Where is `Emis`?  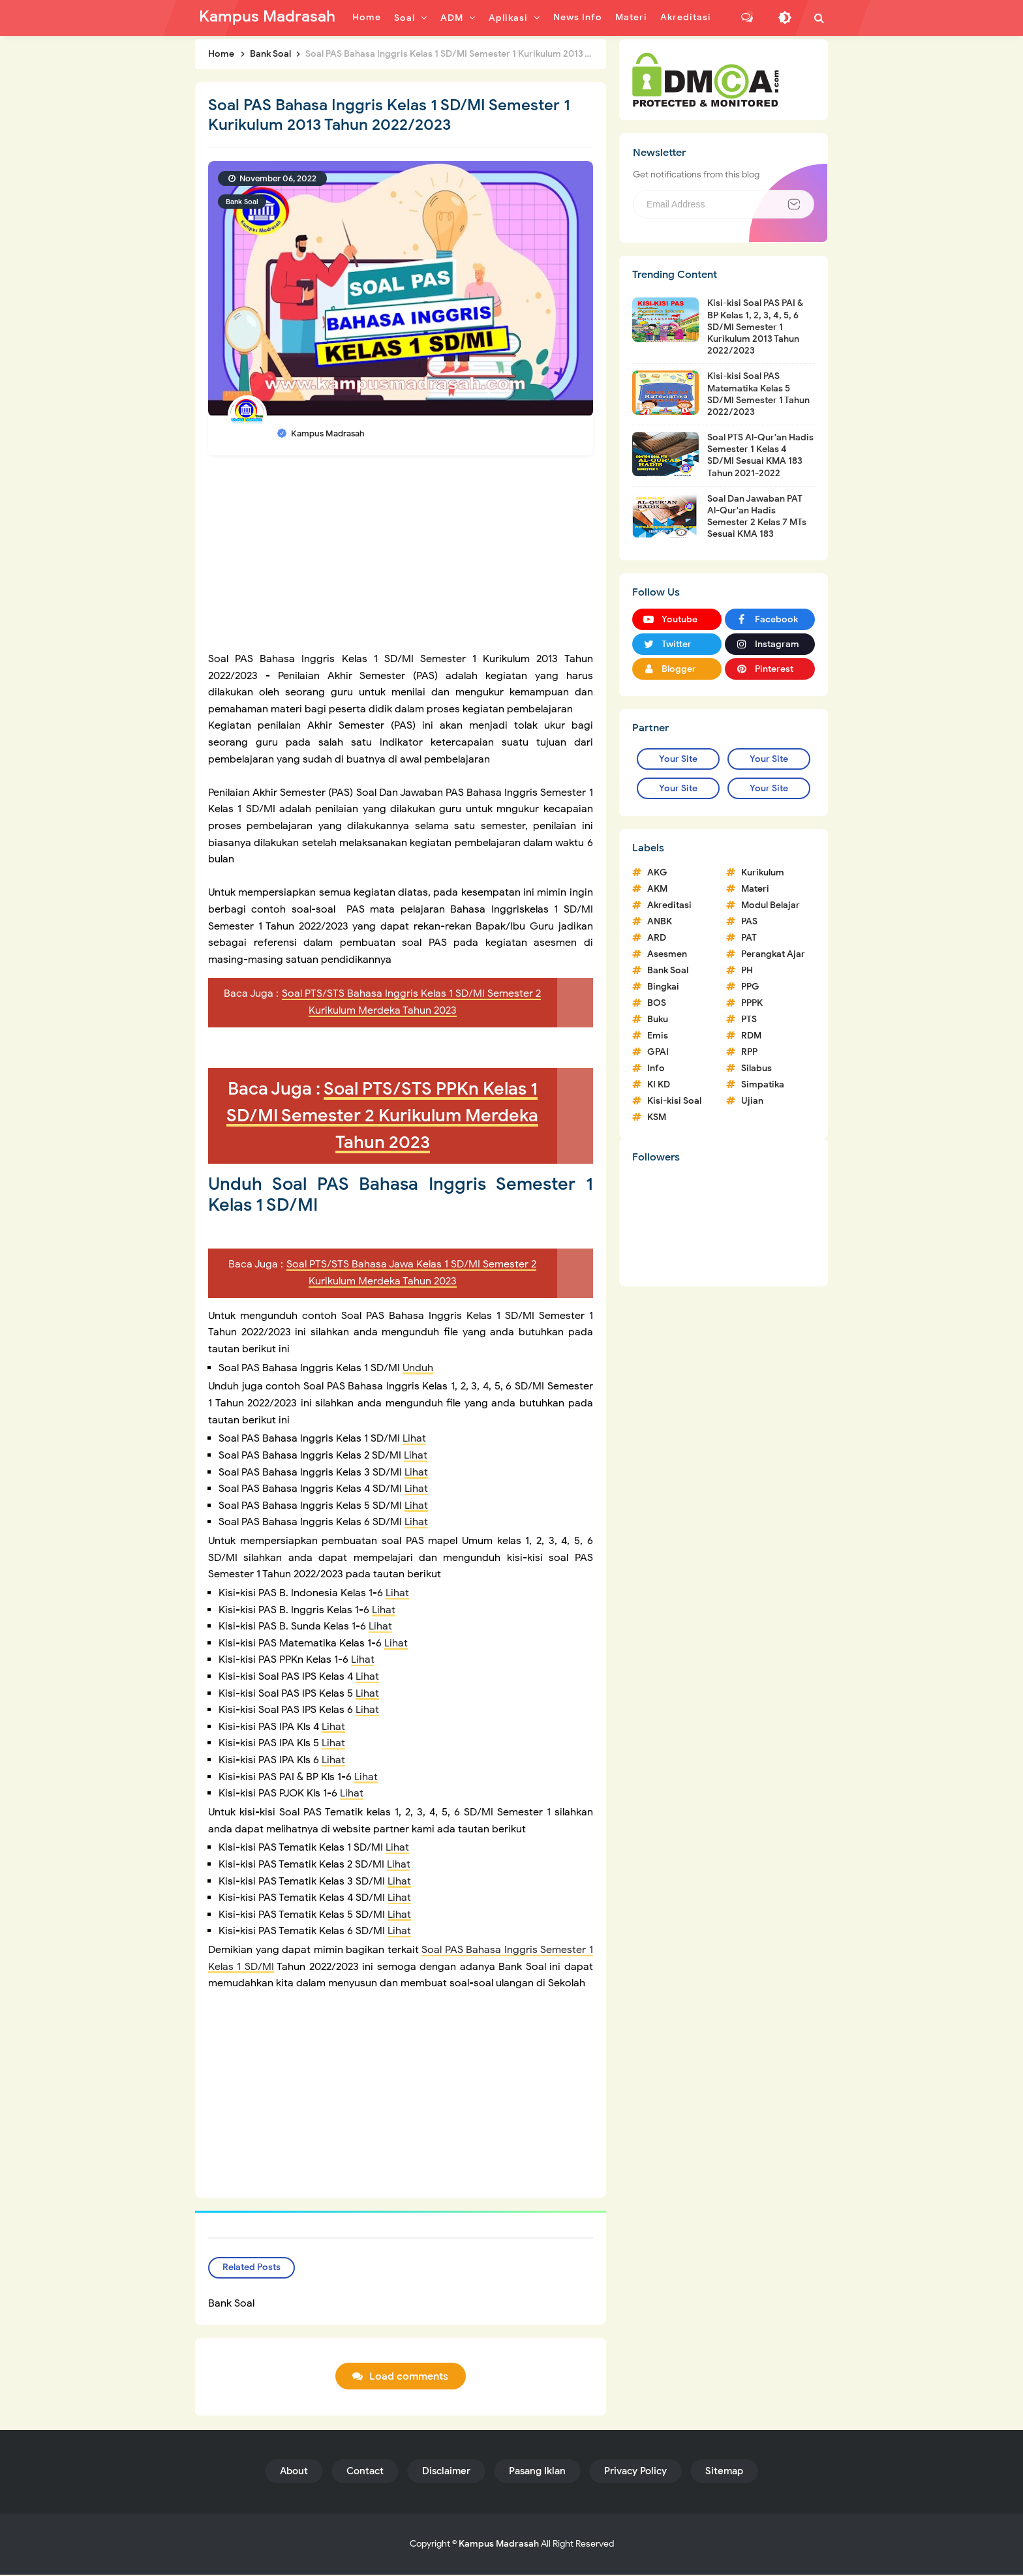
Emis is located at coordinates (657, 1035).